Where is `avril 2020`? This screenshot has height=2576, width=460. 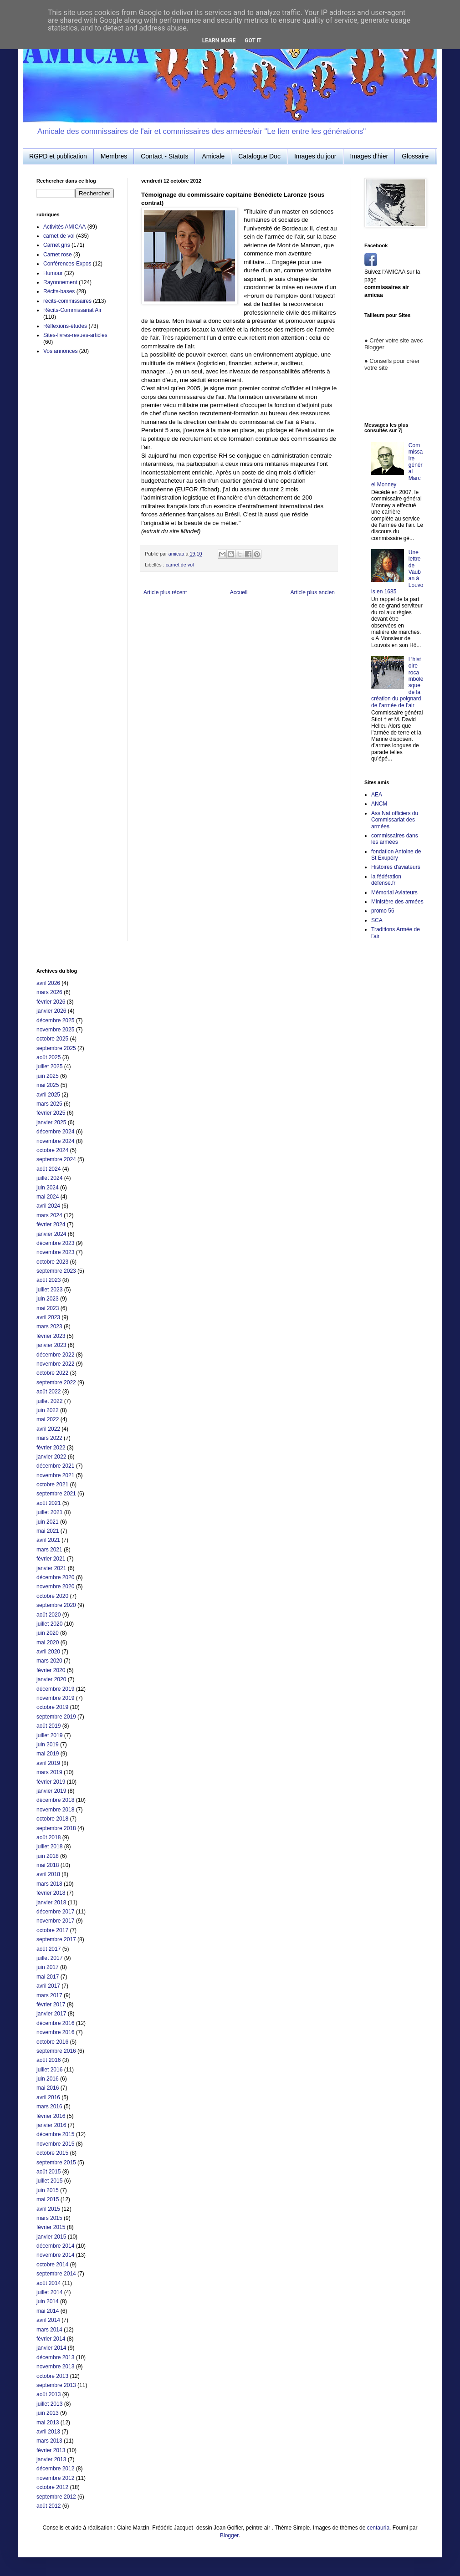 avril 2020 is located at coordinates (48, 1651).